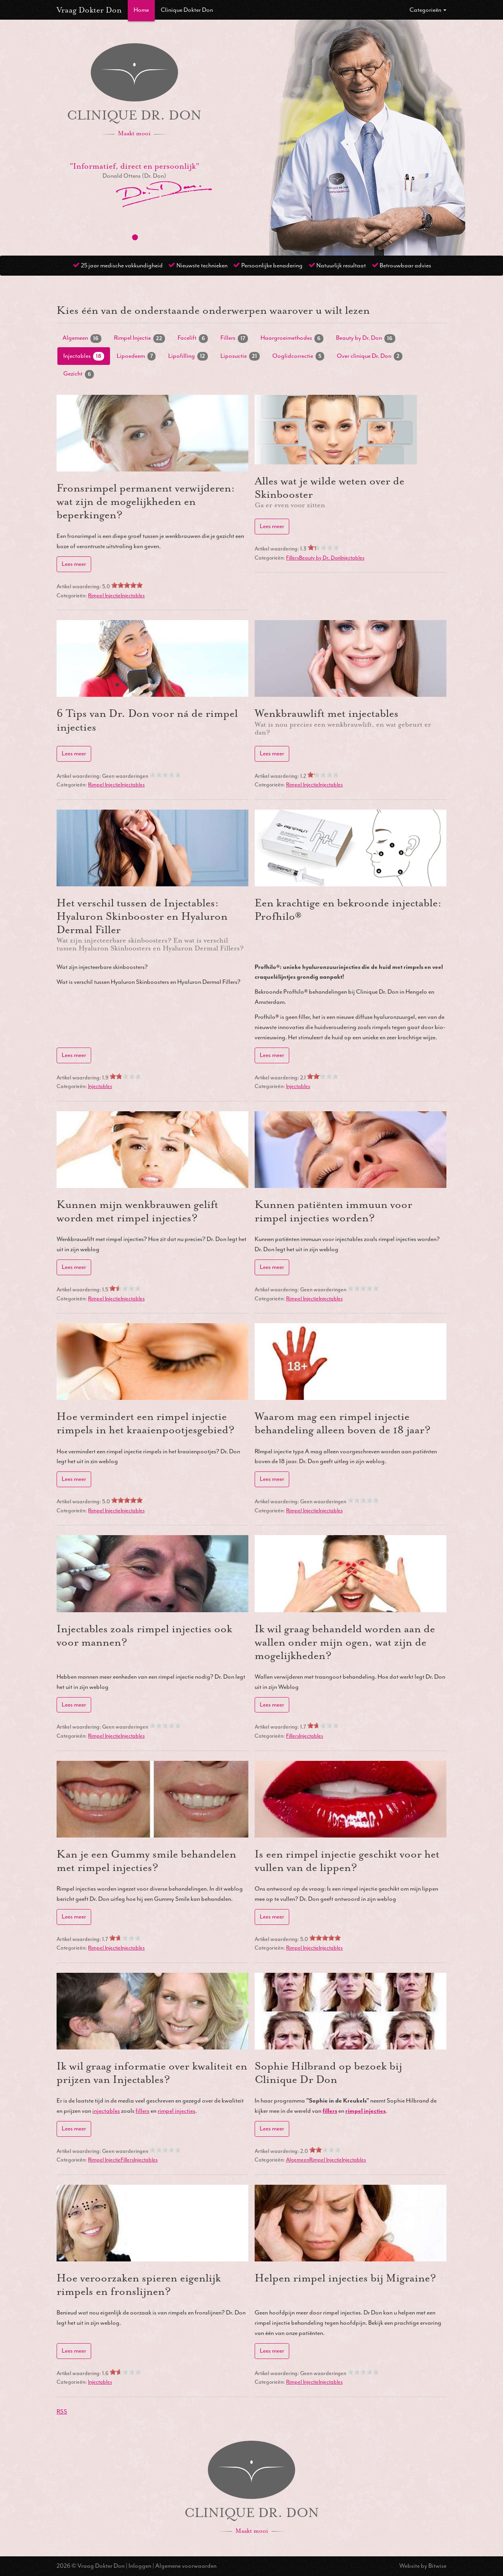  What do you see at coordinates (139, 338) in the screenshot?
I see `Rimpel Injectie` at bounding box center [139, 338].